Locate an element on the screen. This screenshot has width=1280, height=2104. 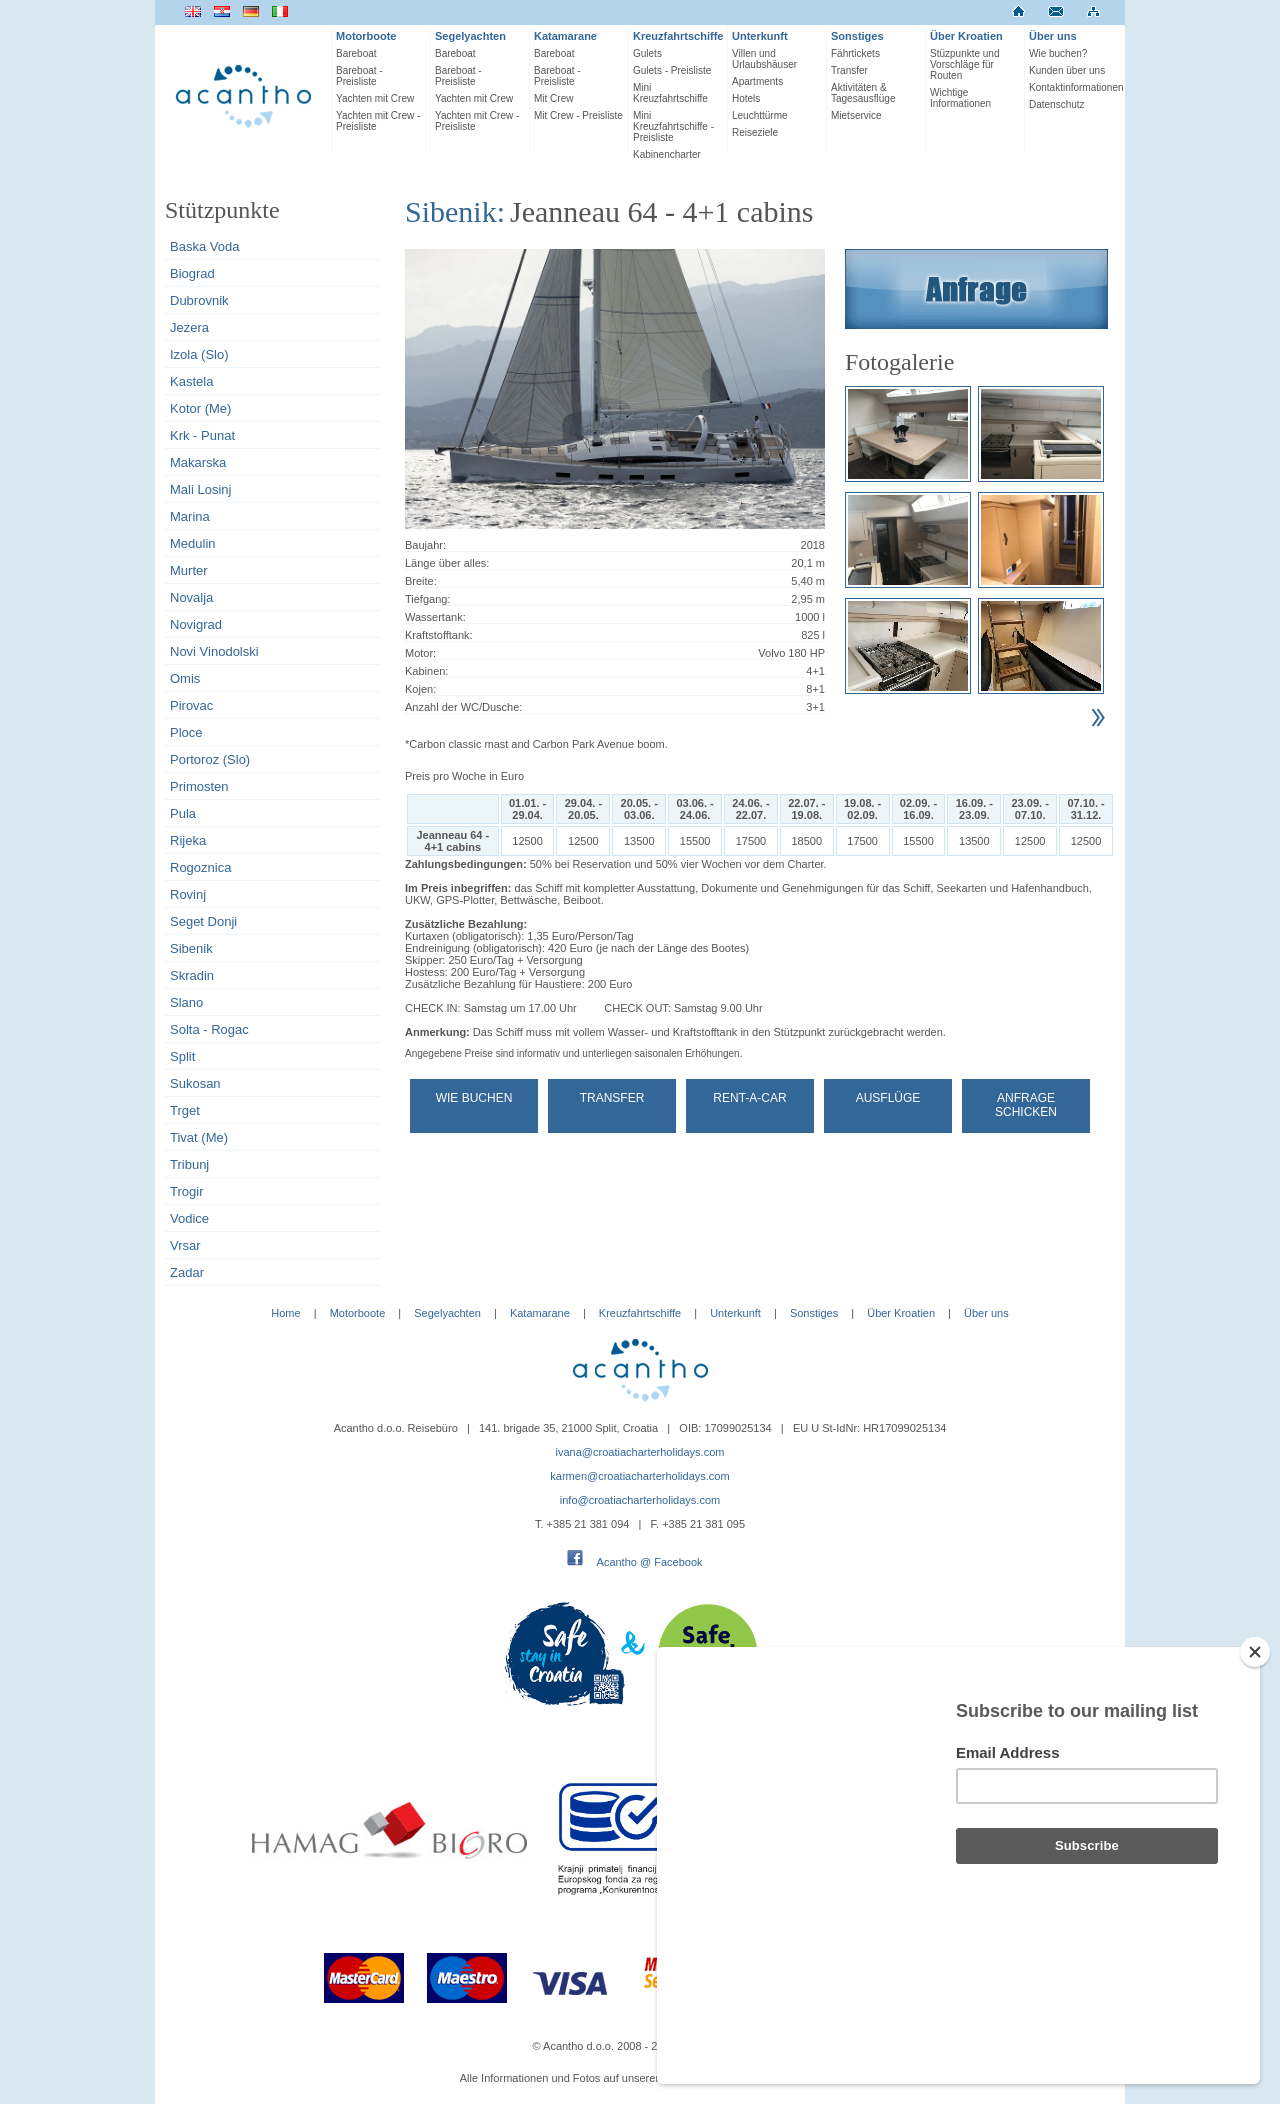
Yachten mit Crew - Preisliste is located at coordinates (378, 121).